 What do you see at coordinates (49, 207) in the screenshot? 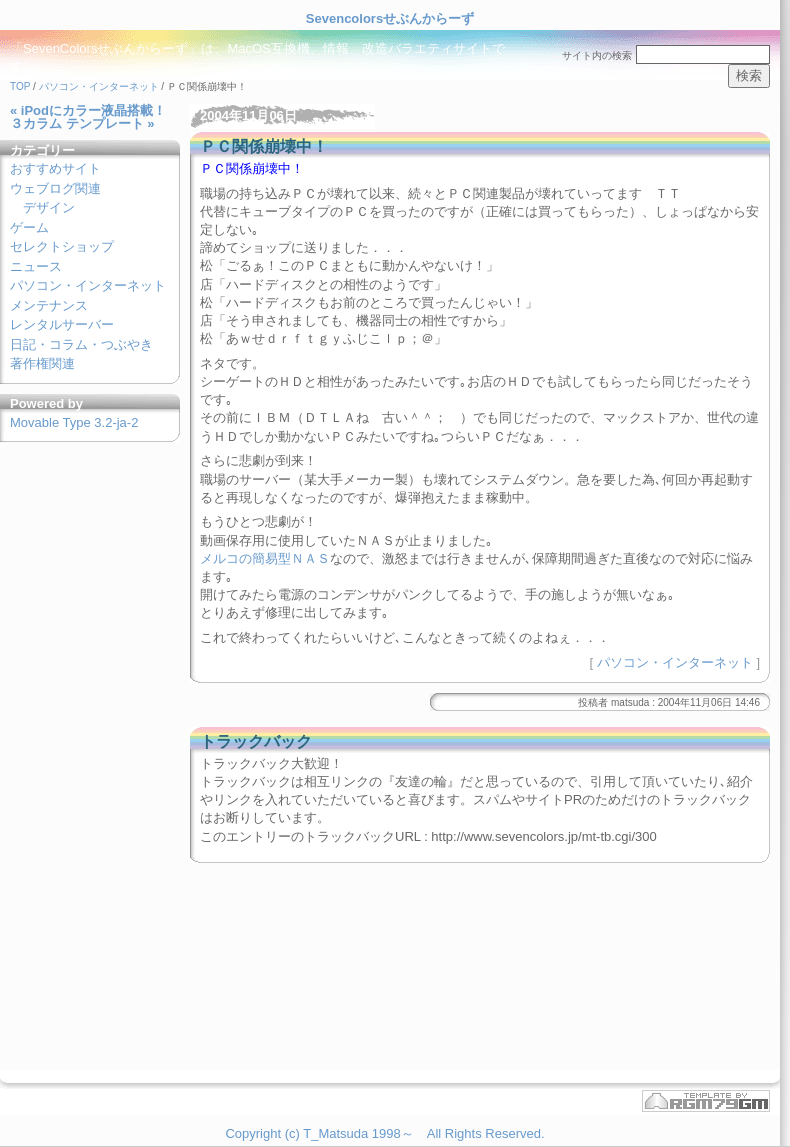
I see `デザイン` at bounding box center [49, 207].